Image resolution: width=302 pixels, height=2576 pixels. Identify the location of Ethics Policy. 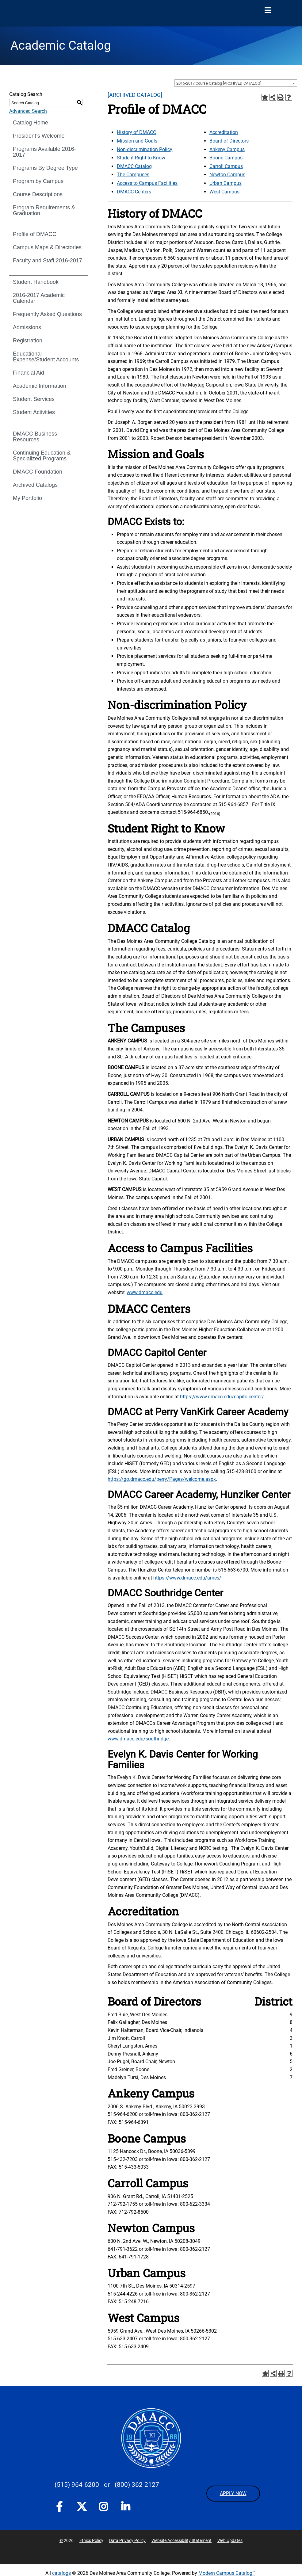
(91, 2540).